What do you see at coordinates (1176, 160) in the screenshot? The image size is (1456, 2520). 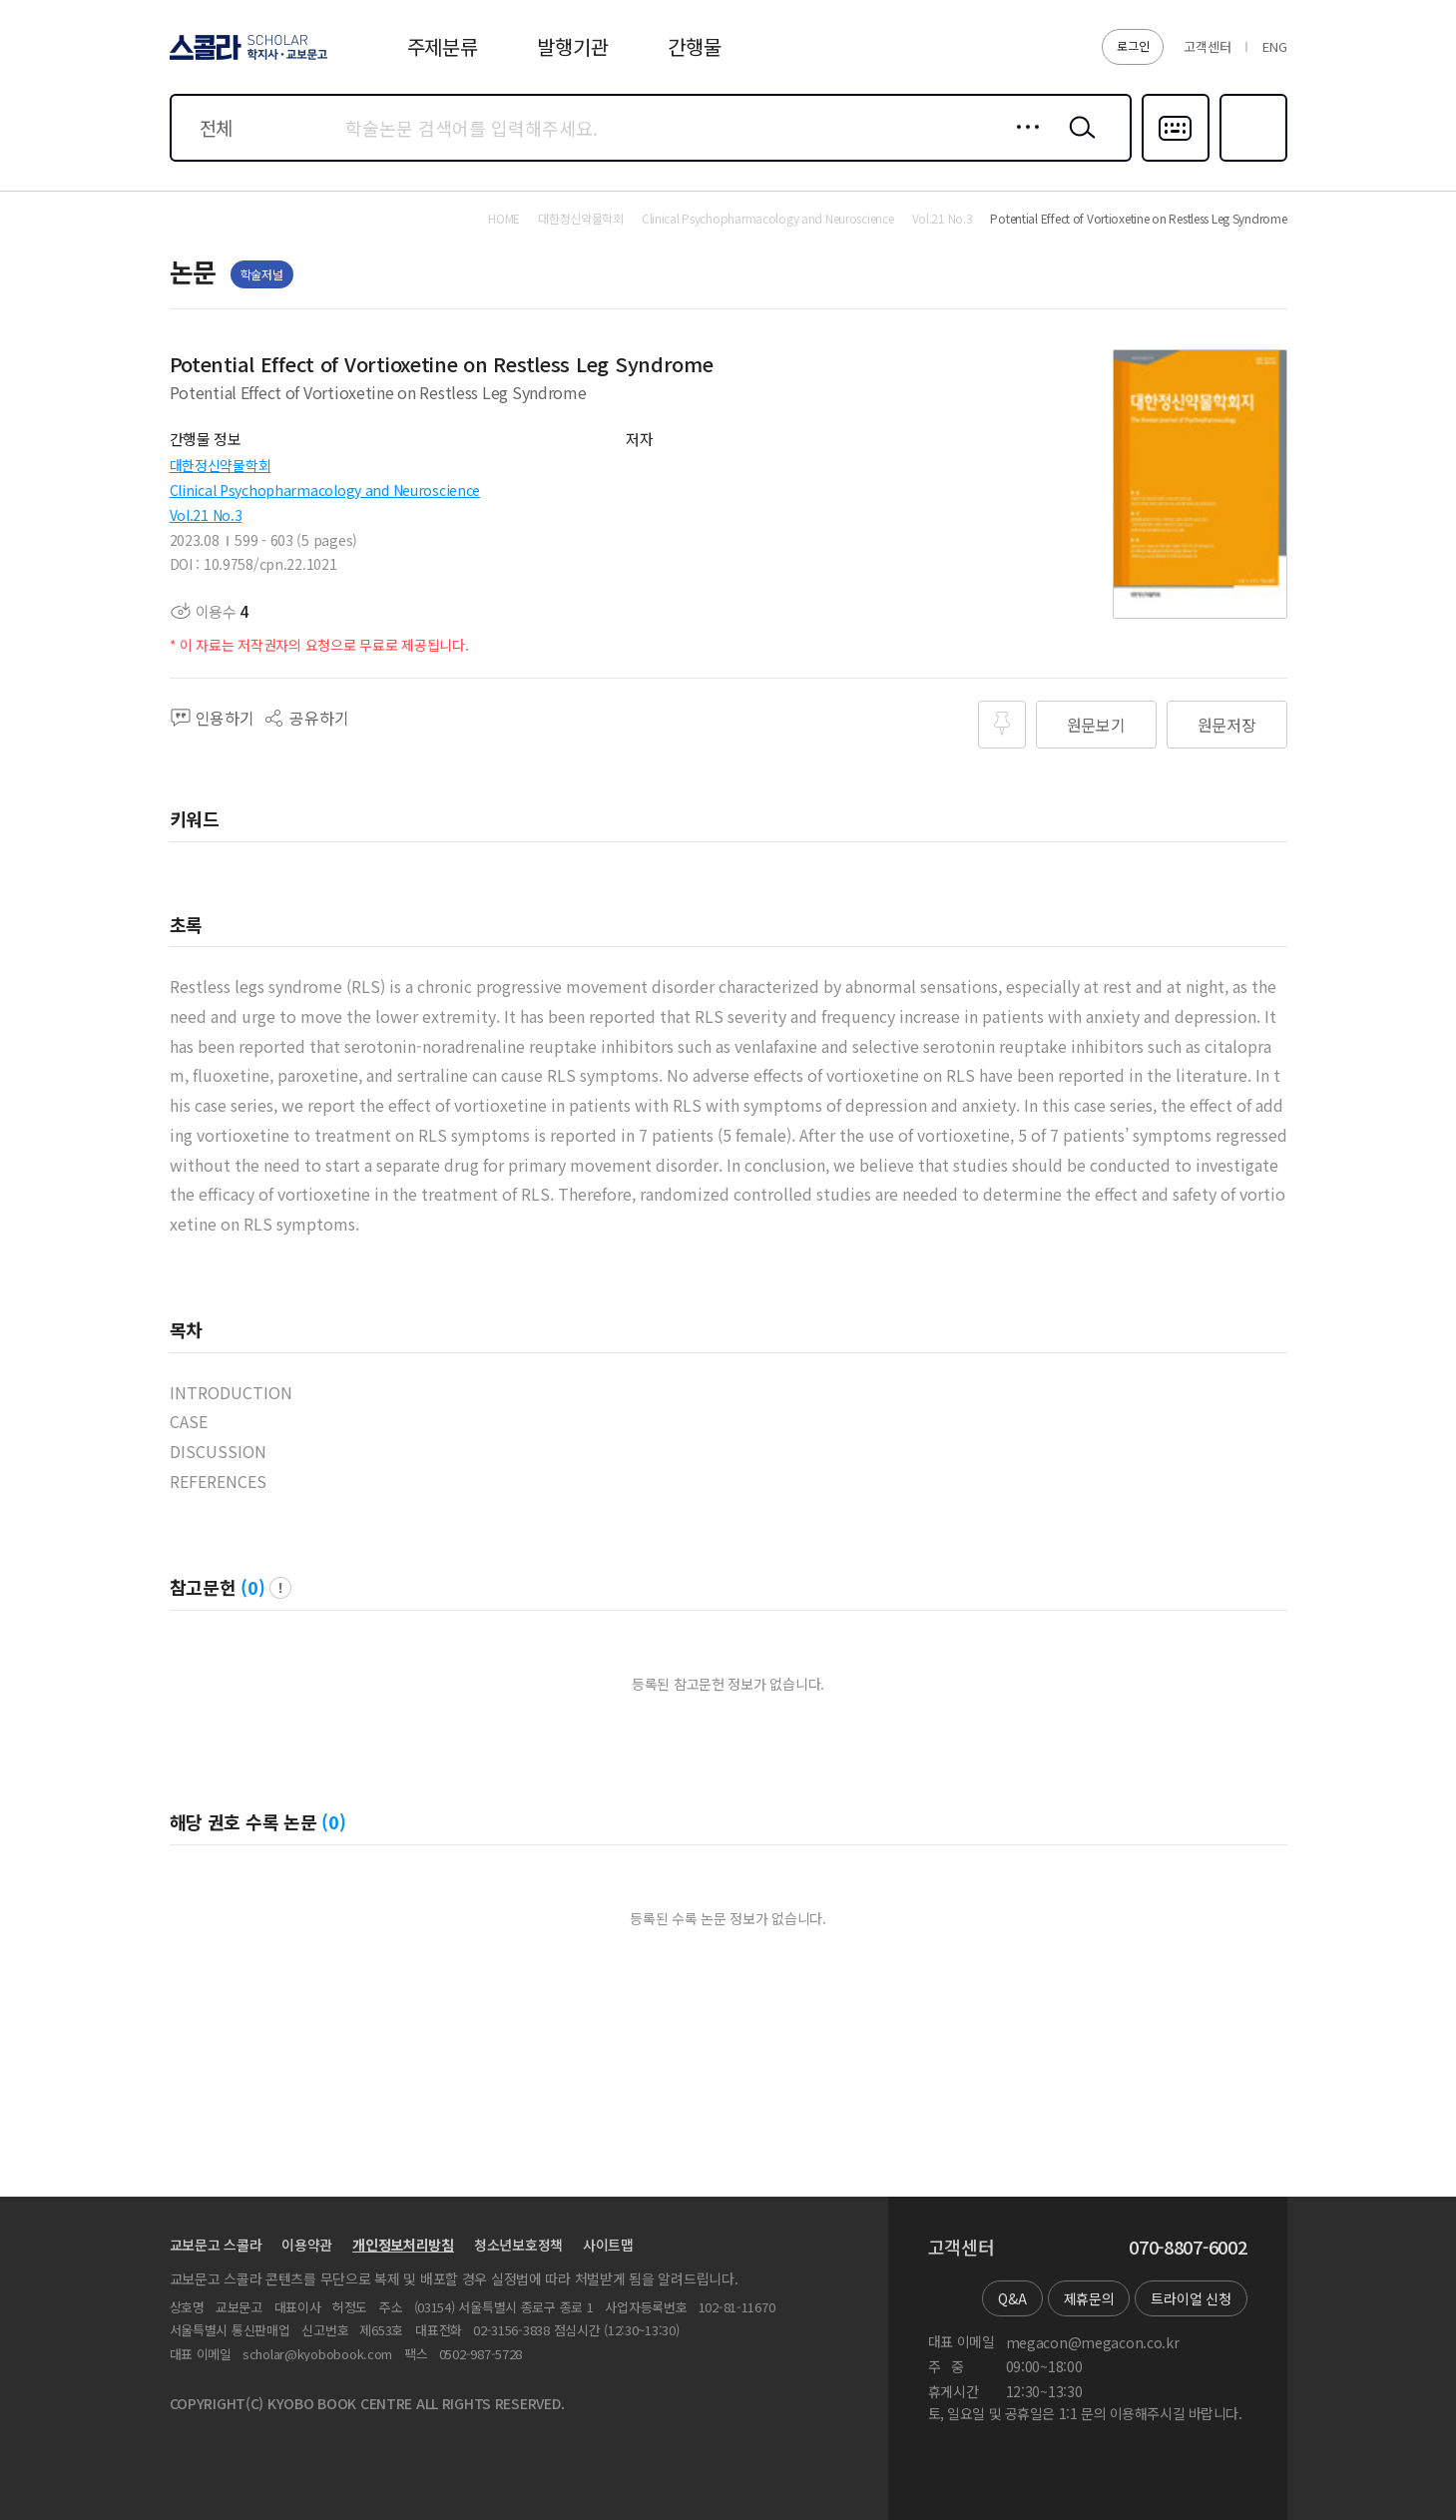 I see `다국어입력` at bounding box center [1176, 160].